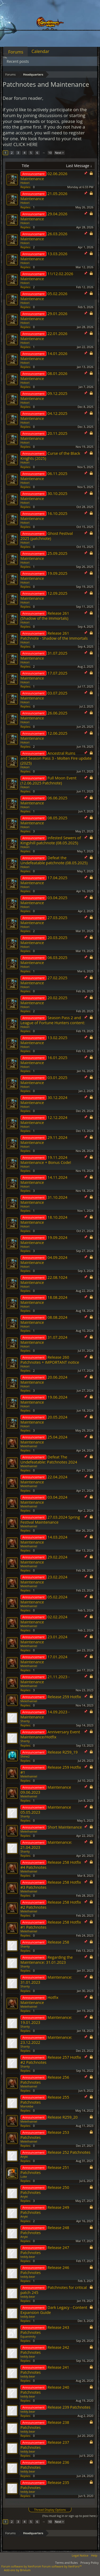 This screenshot has height=2576, width=100. Describe the element at coordinates (43, 1280) in the screenshot. I see `22.08.1024 Maintenance` at that location.